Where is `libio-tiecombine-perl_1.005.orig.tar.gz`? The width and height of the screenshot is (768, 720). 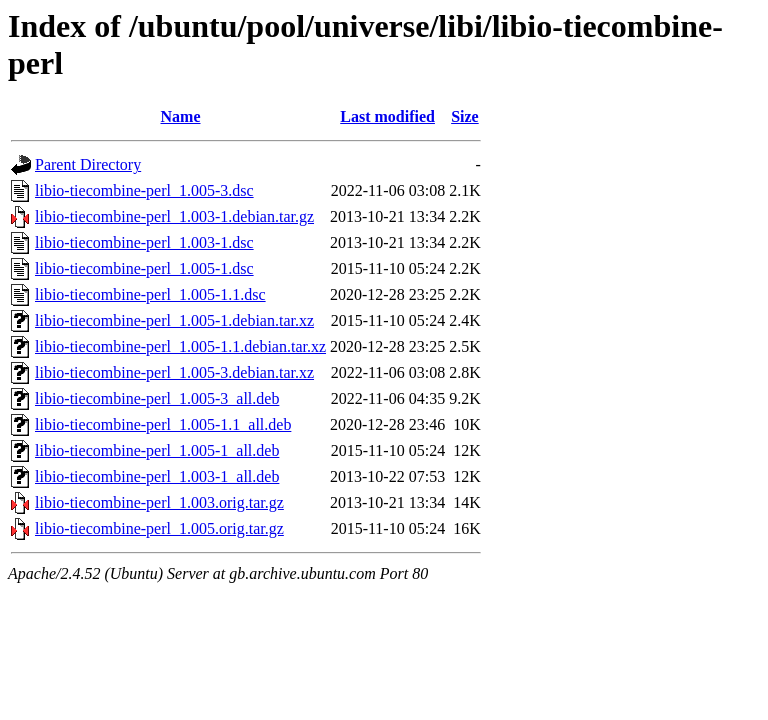 libio-tiecombine-perl_1.005.orig.tar.gz is located at coordinates (159, 528).